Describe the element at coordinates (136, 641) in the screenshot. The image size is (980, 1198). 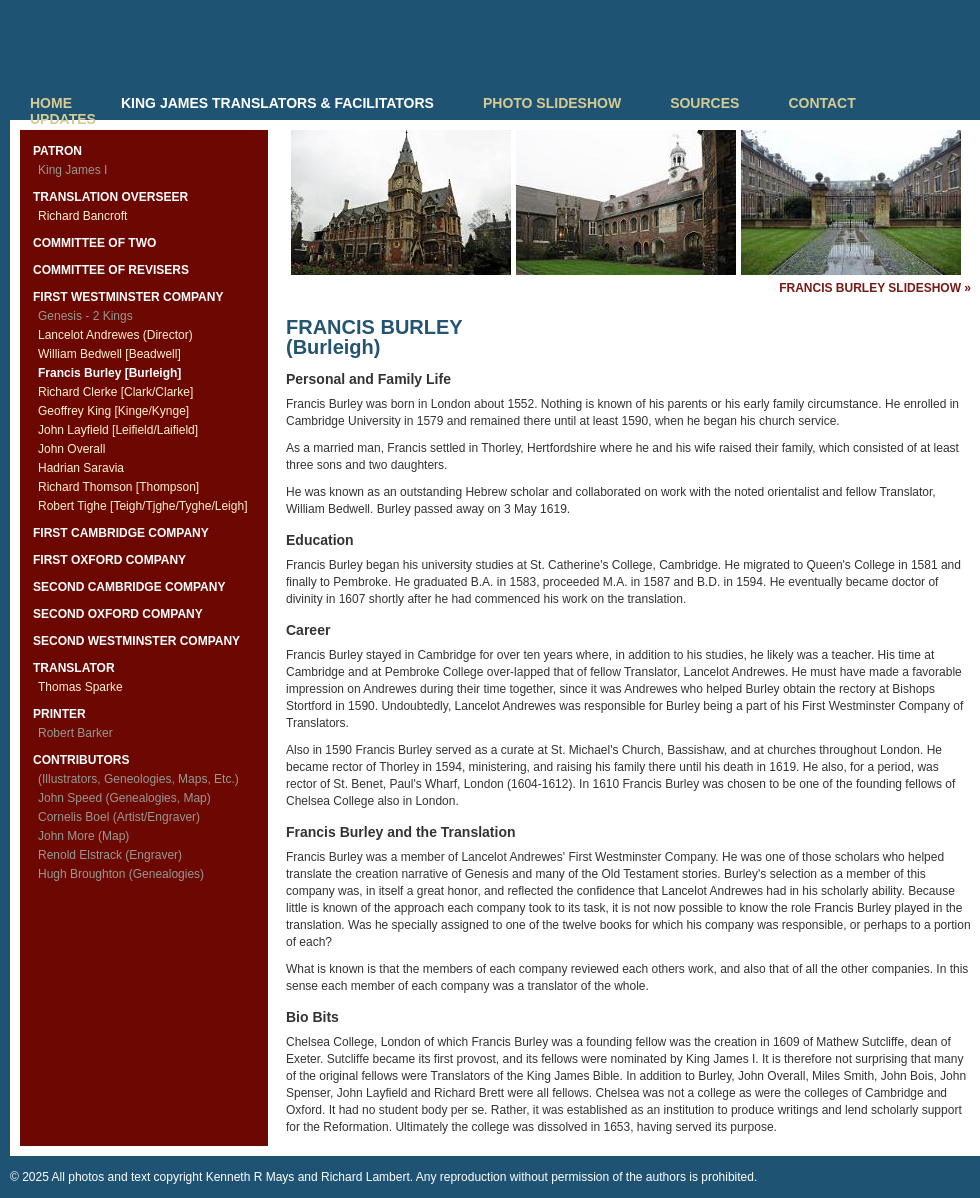
I see `SECOND WESTMINSTER COMPANY` at that location.